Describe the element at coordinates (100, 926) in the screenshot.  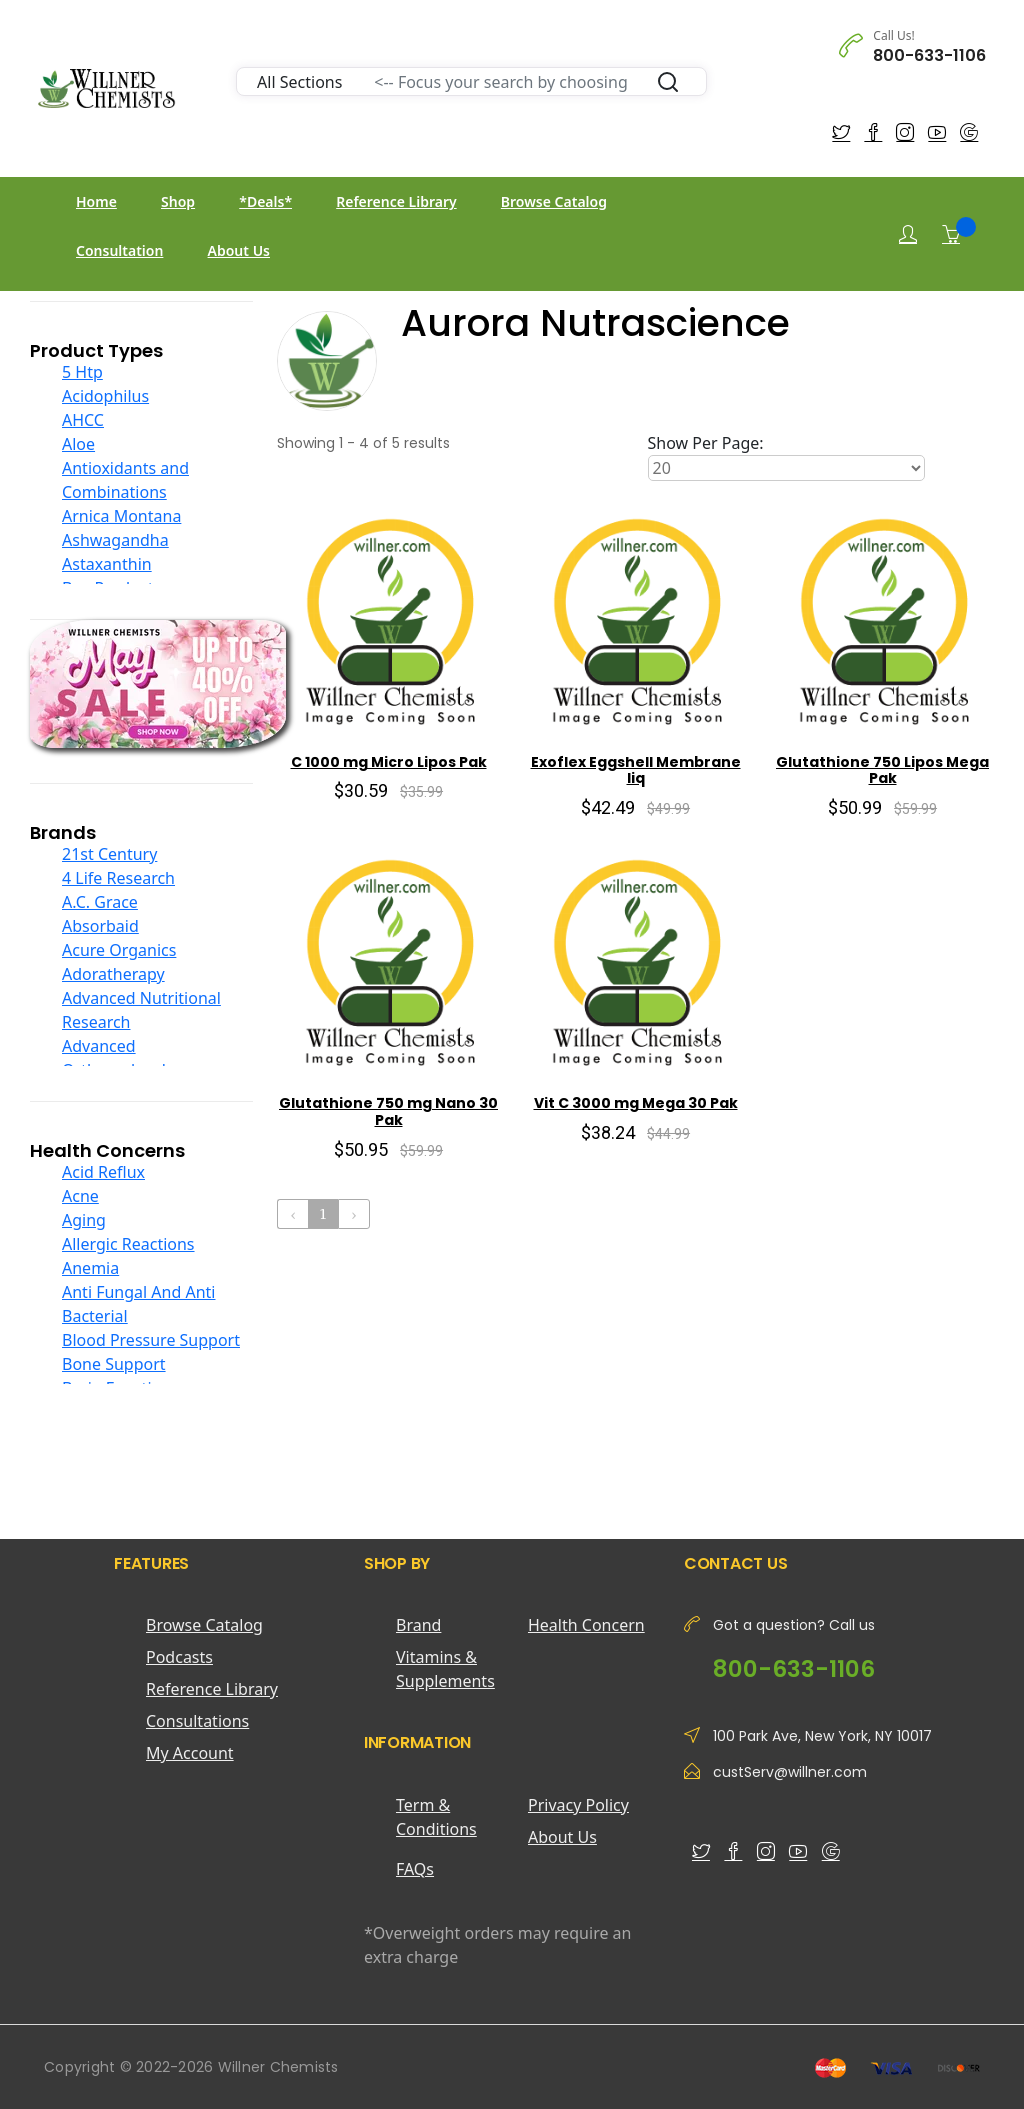
I see `Absorbaid` at that location.